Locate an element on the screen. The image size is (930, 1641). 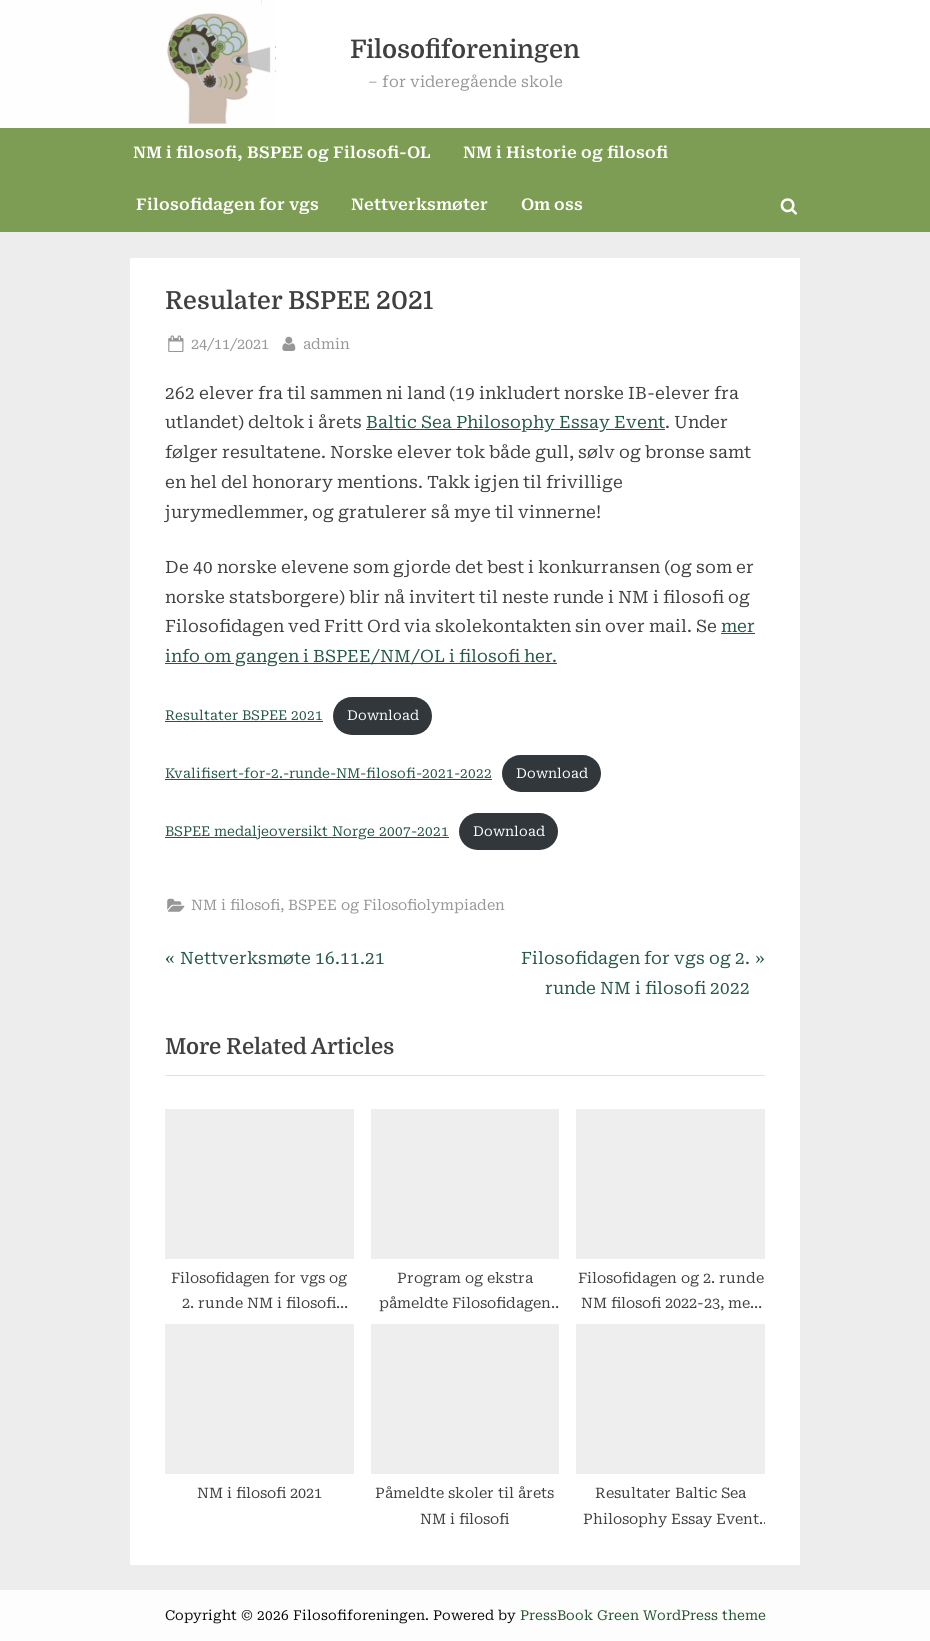
PressBook Green WordPress theme is located at coordinates (643, 1615).